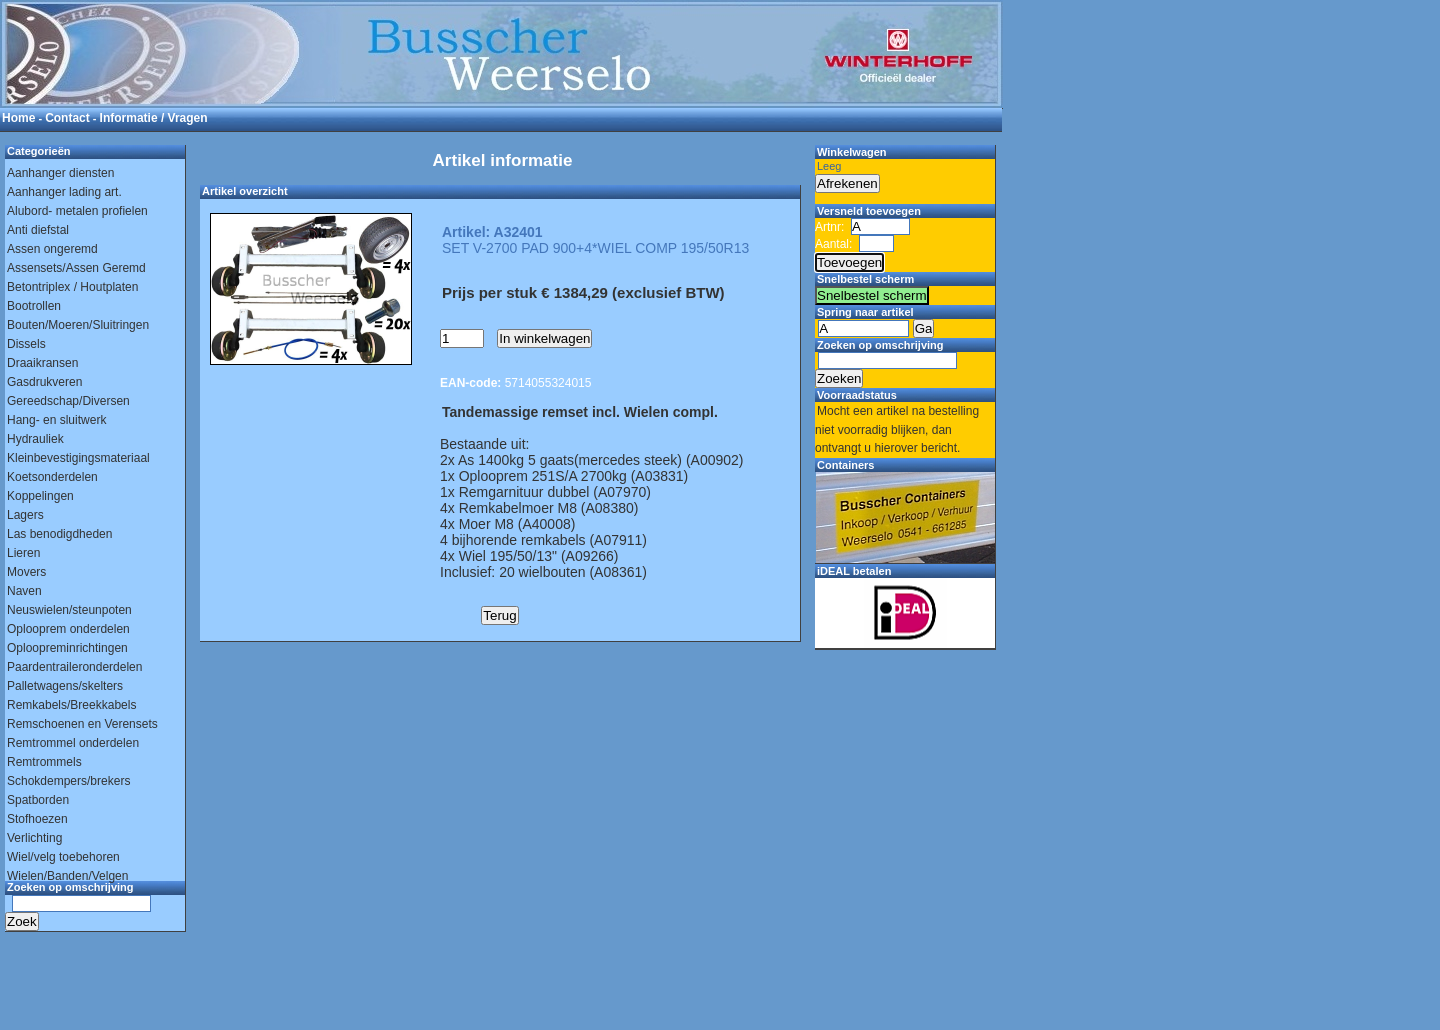  Describe the element at coordinates (78, 325) in the screenshot. I see `Bouten/Moeren/Sluitringen` at that location.